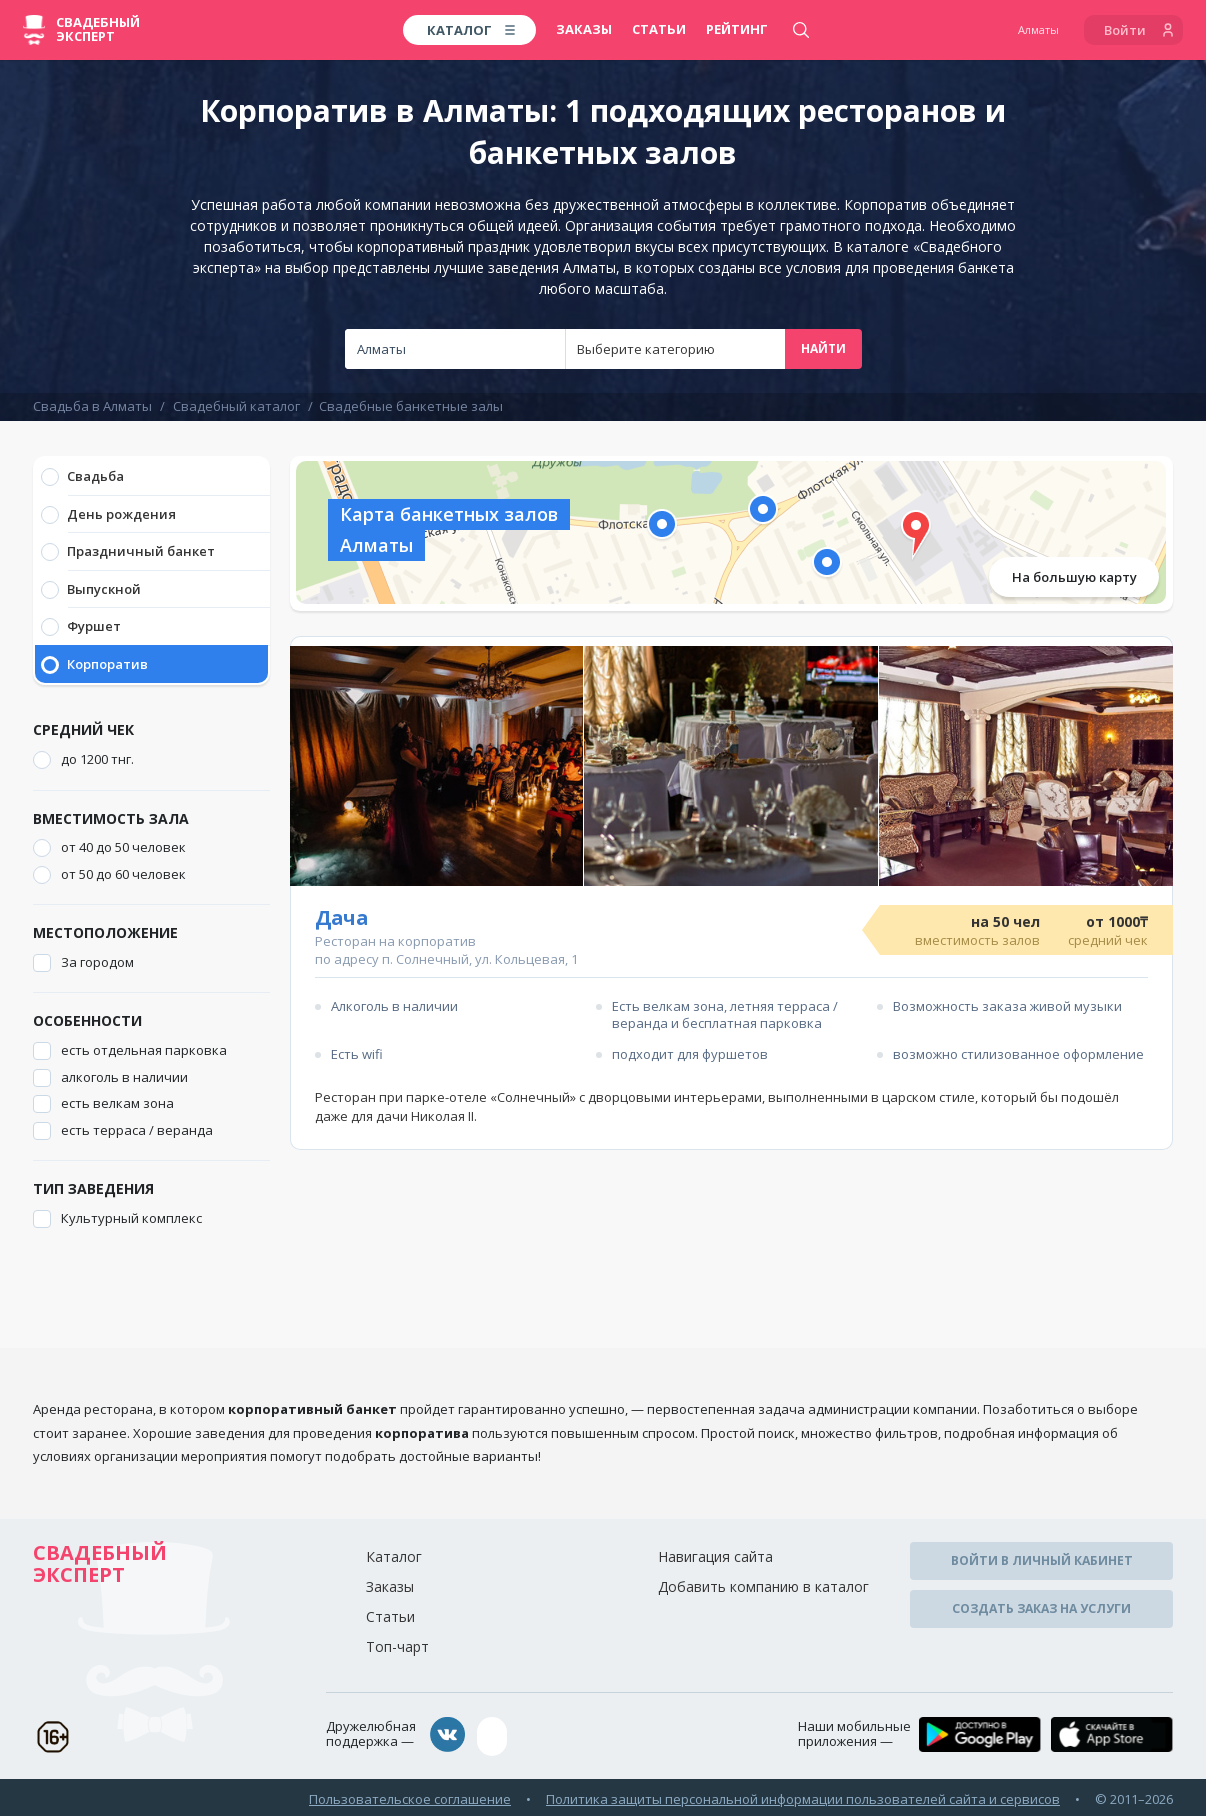 The height and width of the screenshot is (1816, 1206). Describe the element at coordinates (584, 29) in the screenshot. I see `Заказы` at that location.